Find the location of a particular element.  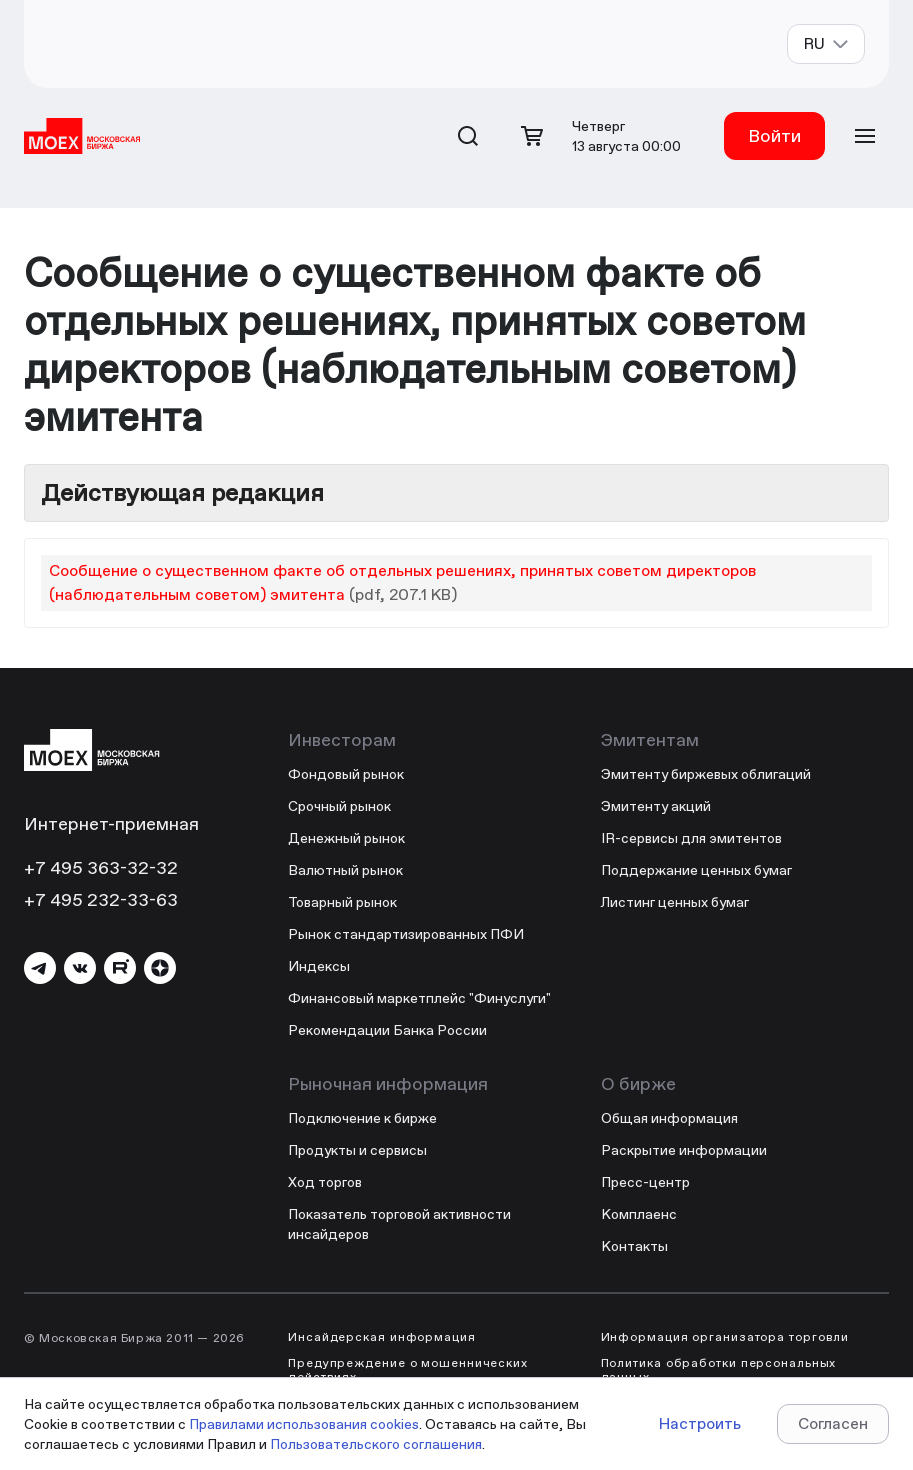

Общая информация is located at coordinates (669, 1118).